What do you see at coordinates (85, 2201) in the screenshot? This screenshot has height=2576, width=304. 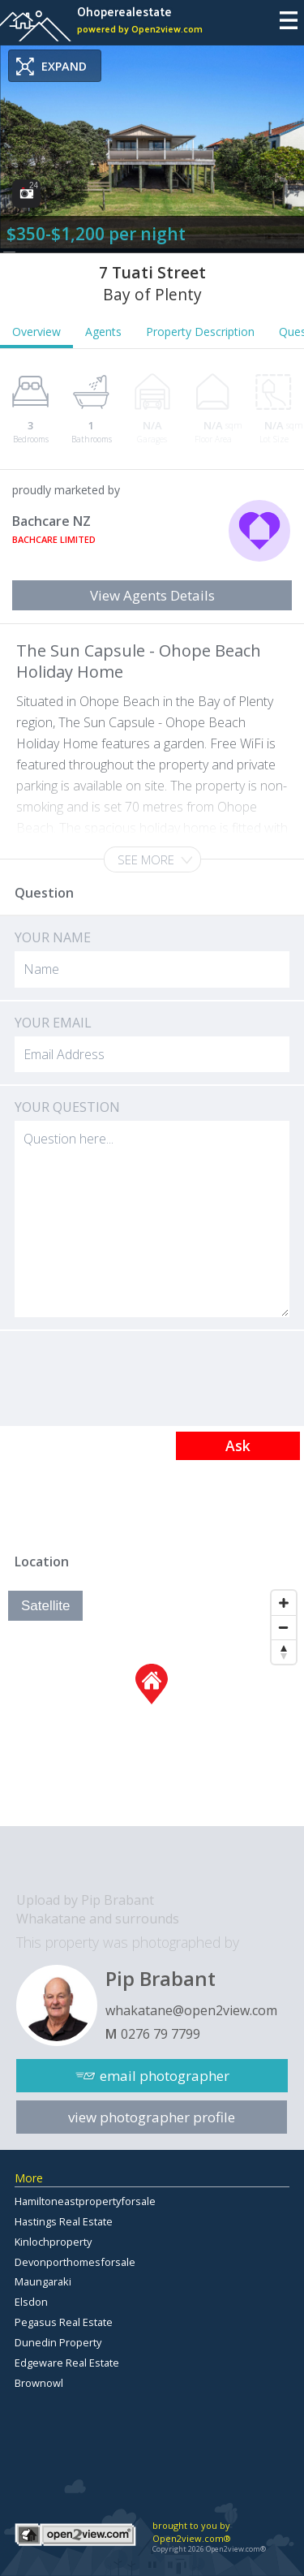 I see `Hamiltoneastpropertyforsale` at bounding box center [85, 2201].